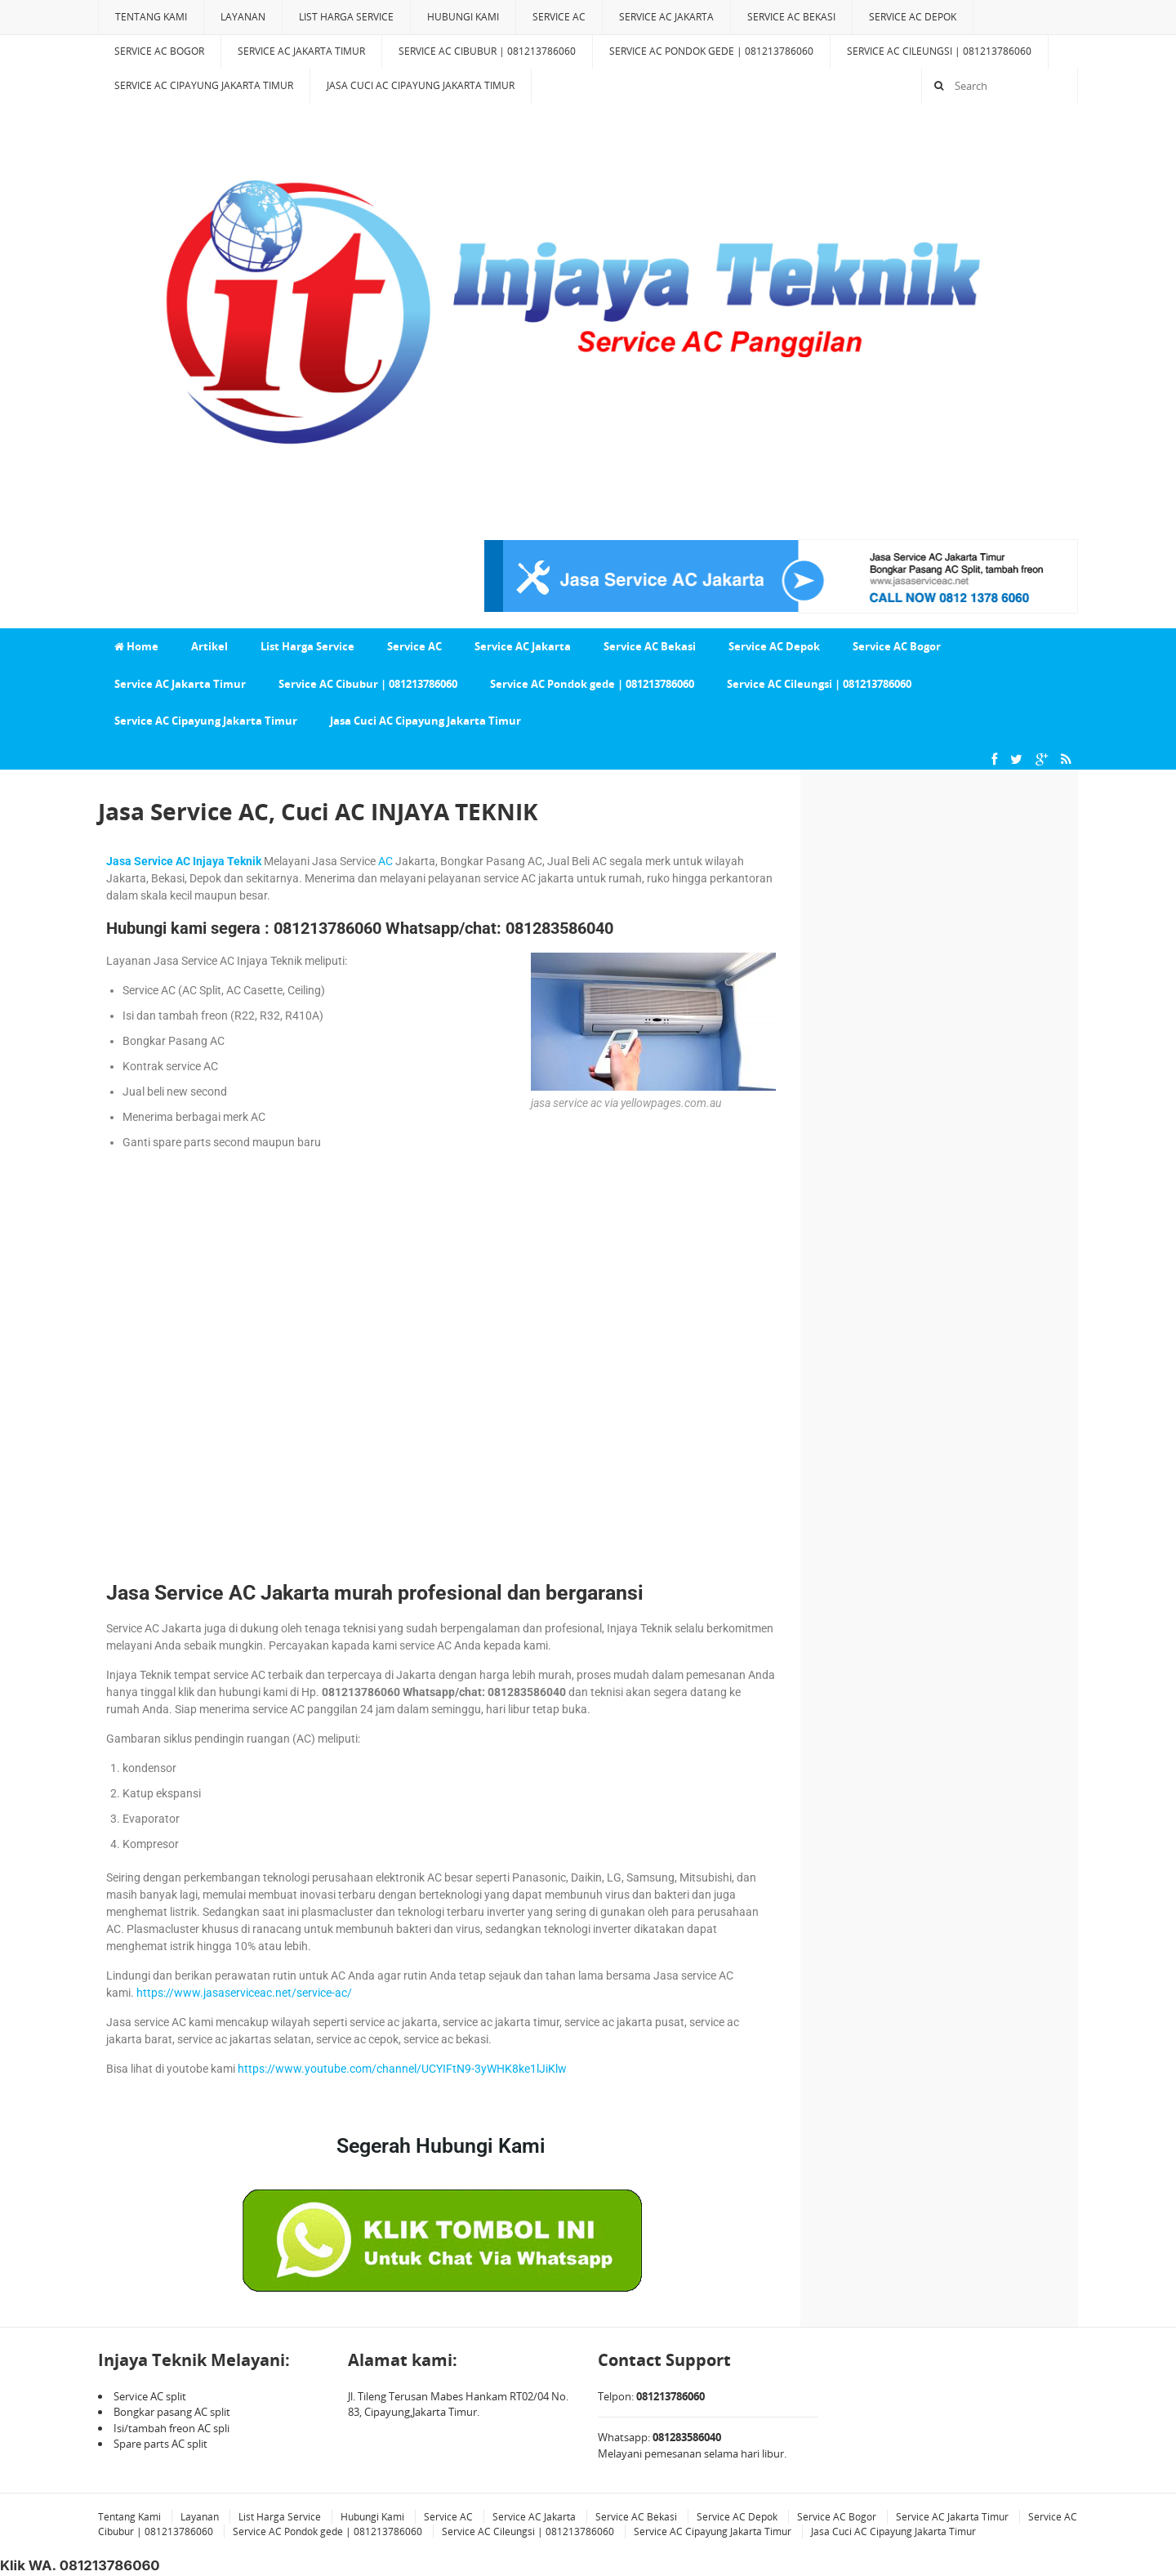  I want to click on Service AC Jakarta Timur, so click(301, 51).